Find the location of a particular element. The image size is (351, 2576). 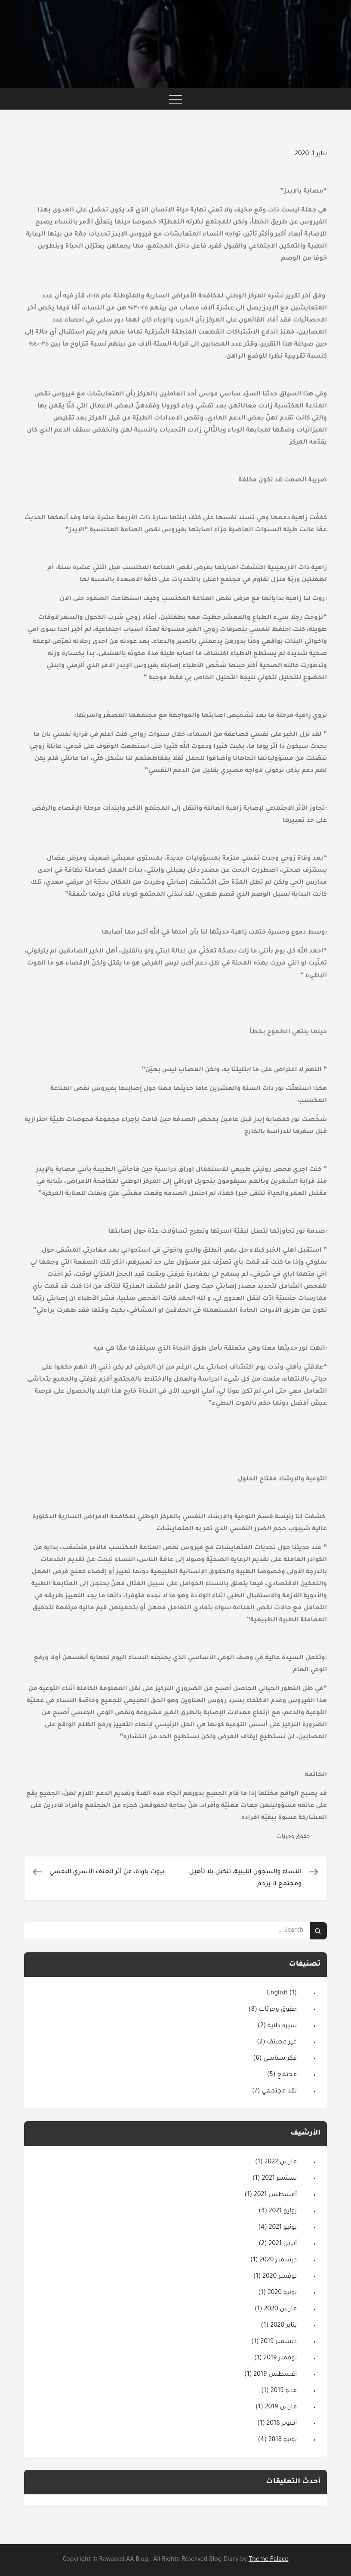

يونيو 2021 is located at coordinates (283, 2227).